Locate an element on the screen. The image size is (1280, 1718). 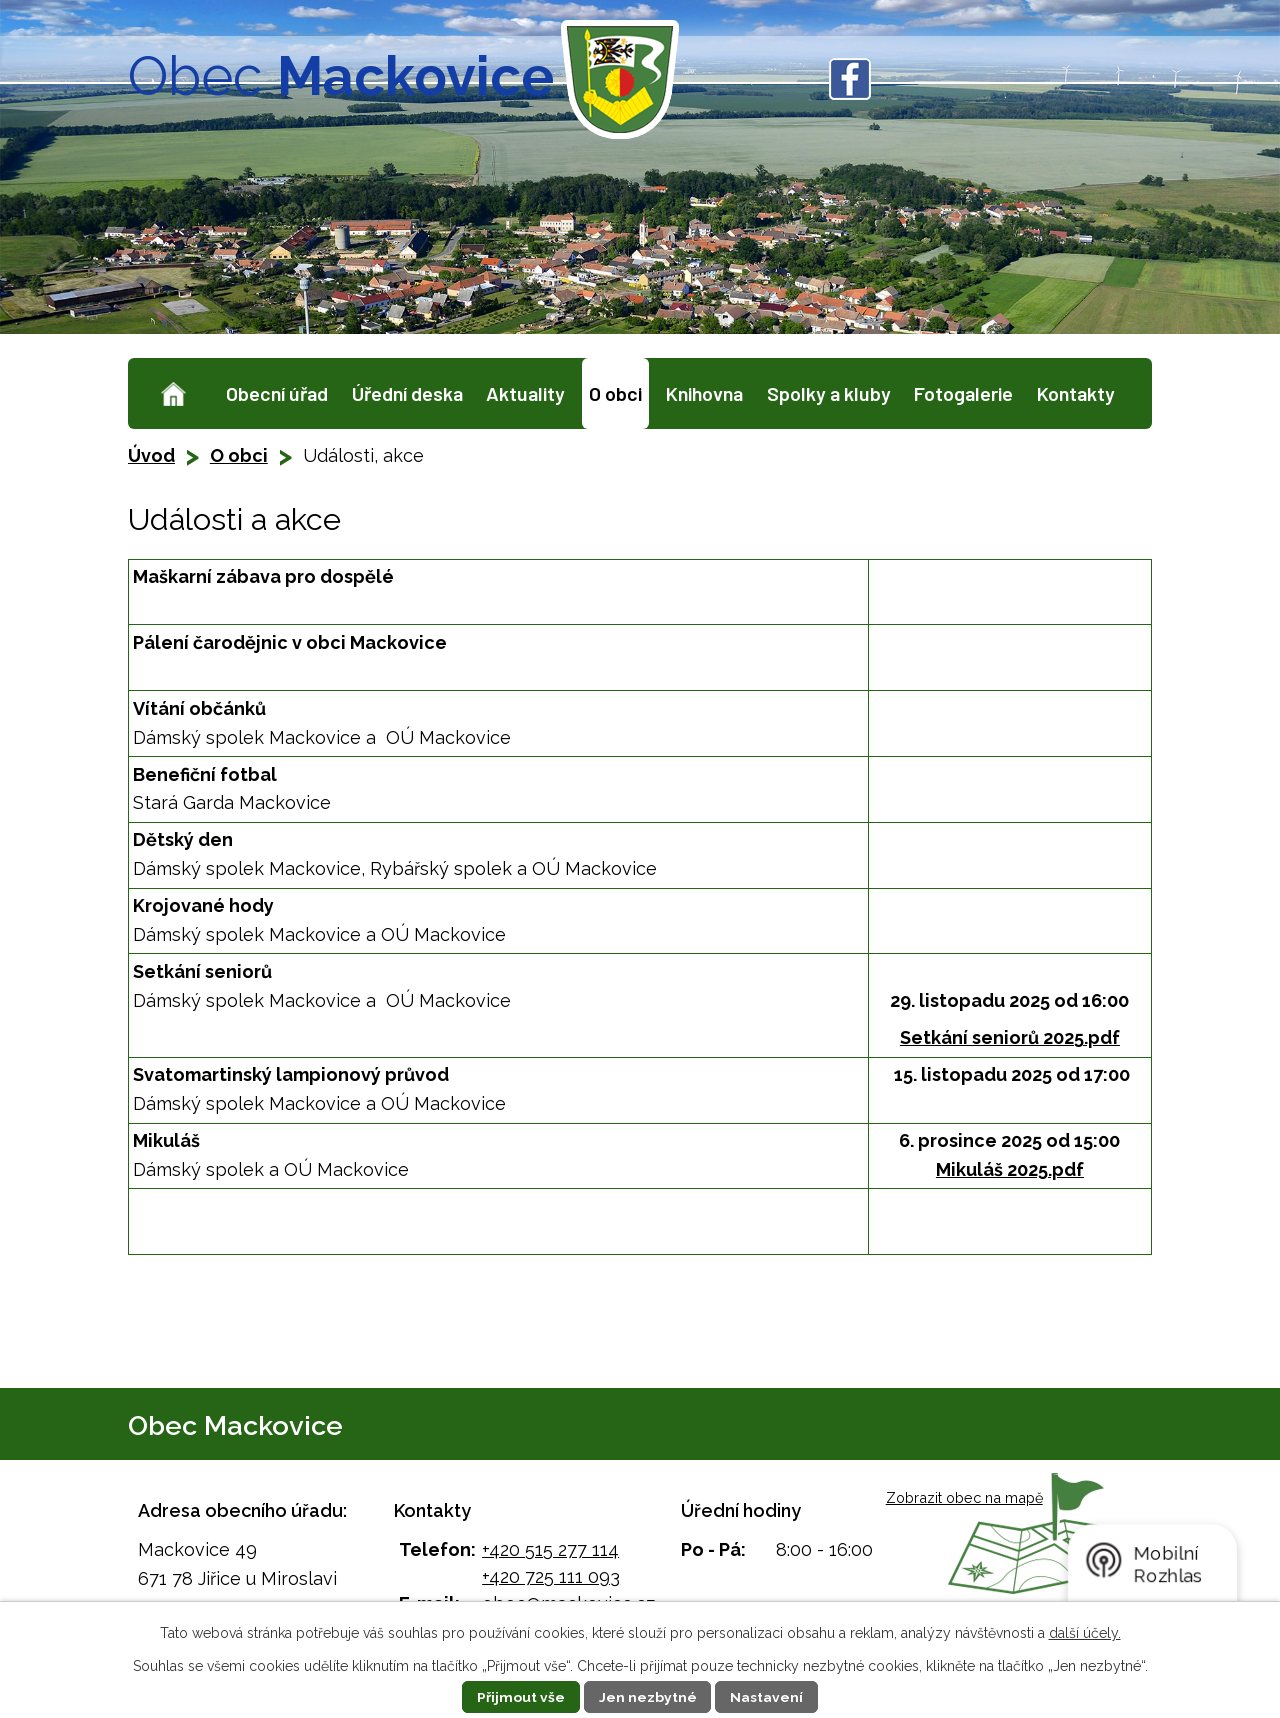
Fotogalerie is located at coordinates (963, 393).